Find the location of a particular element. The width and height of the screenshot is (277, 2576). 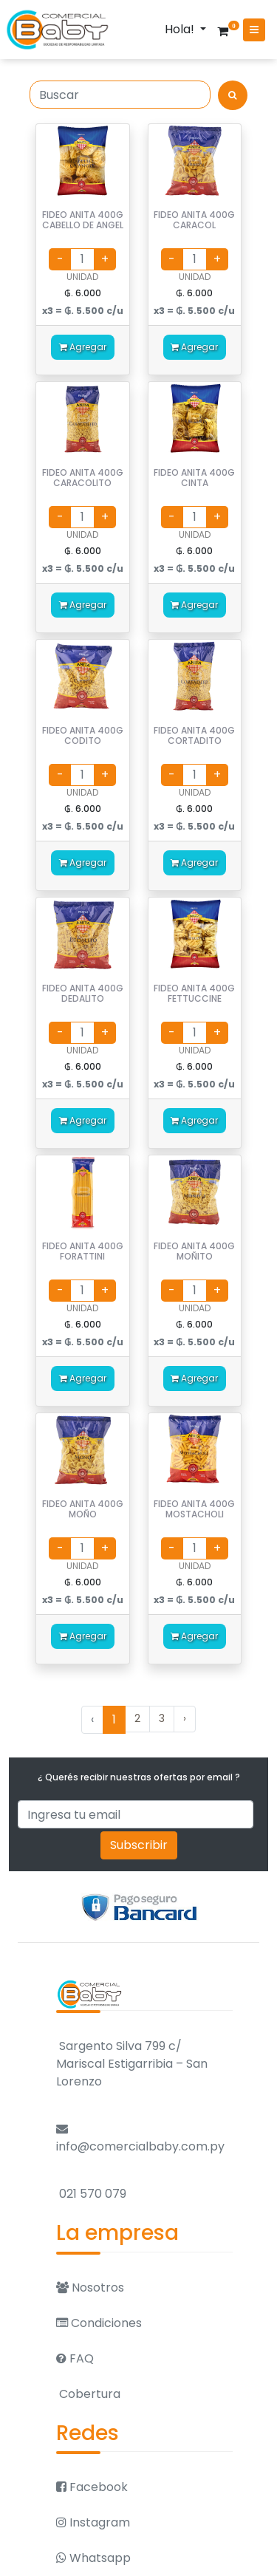

021 570 079 is located at coordinates (91, 2193).